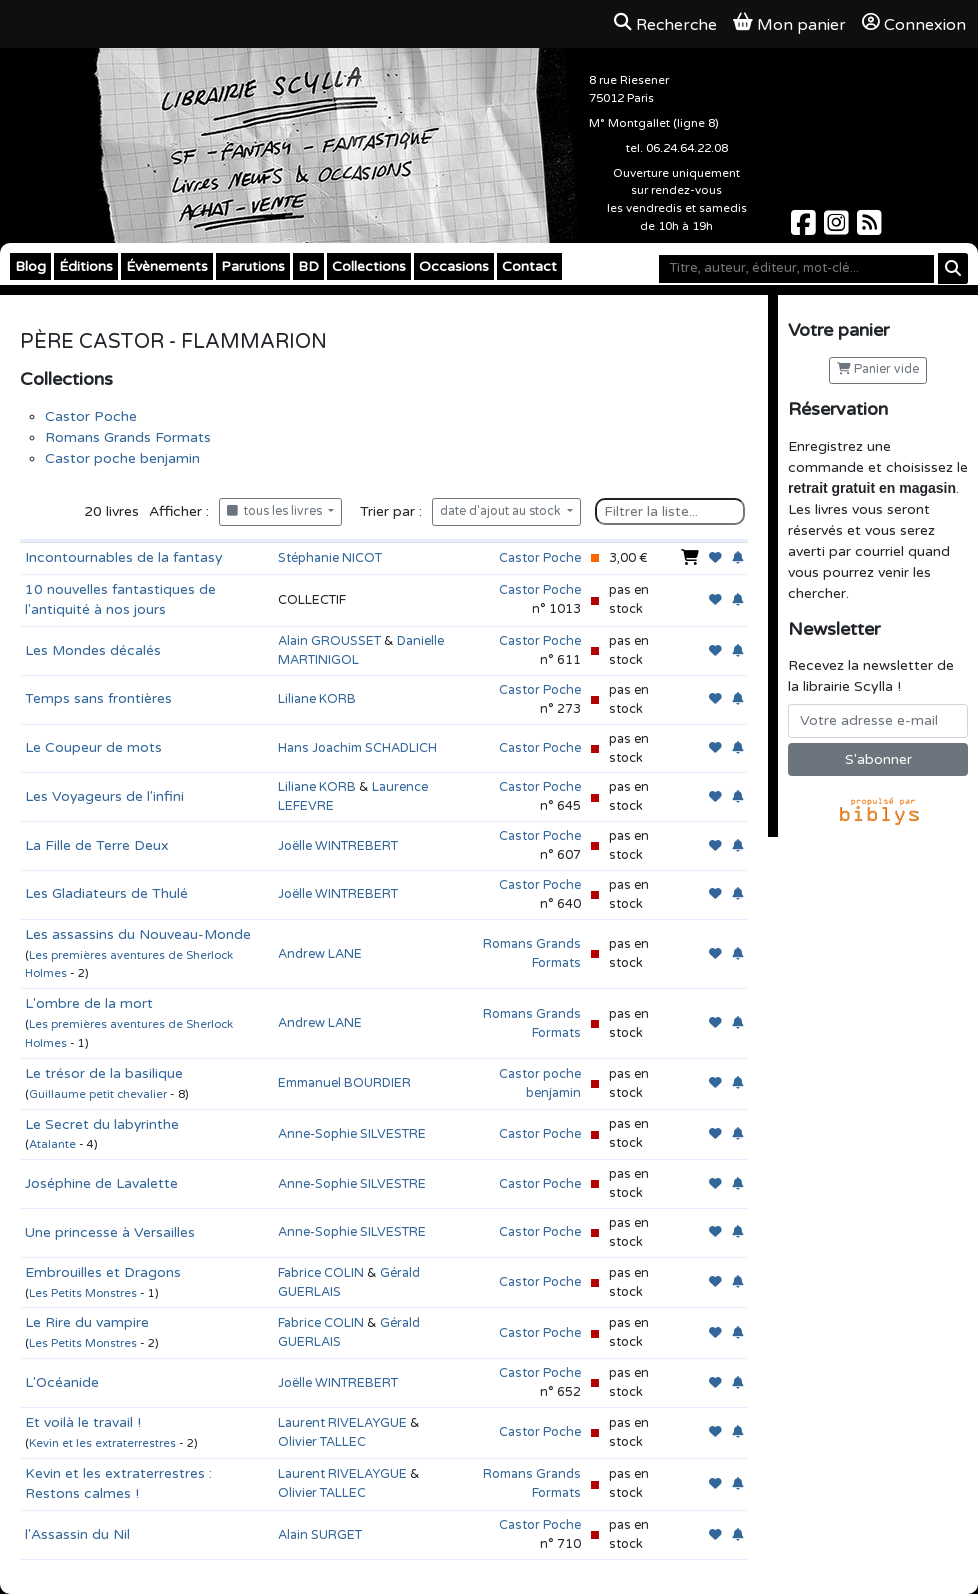  Describe the element at coordinates (93, 650) in the screenshot. I see `Les Mondes décalés` at that location.